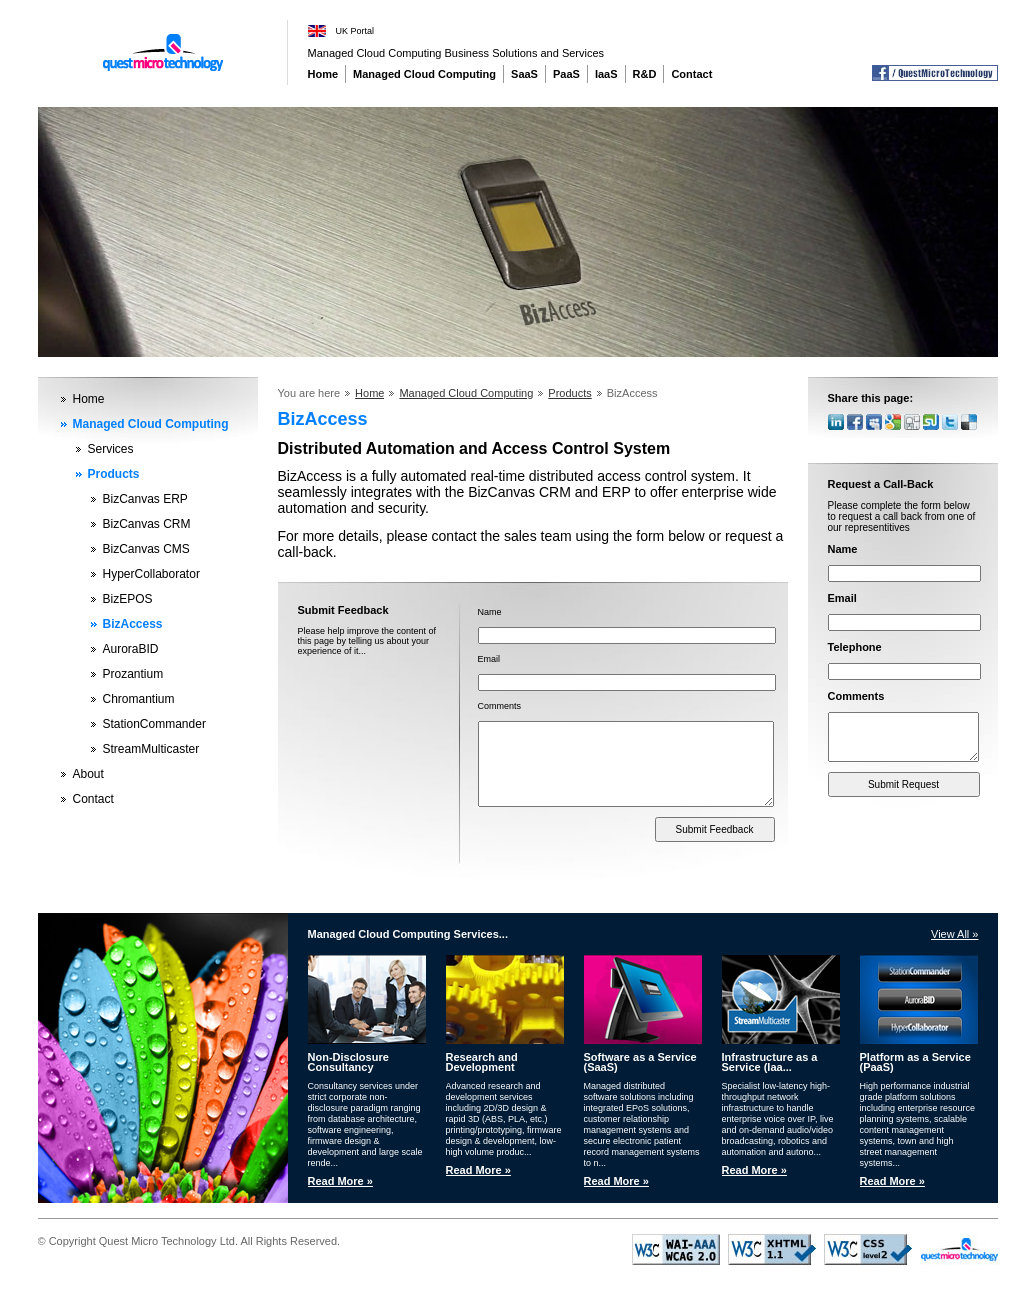 Image resolution: width=1035 pixels, height=1289 pixels. What do you see at coordinates (88, 774) in the screenshot?
I see `About` at bounding box center [88, 774].